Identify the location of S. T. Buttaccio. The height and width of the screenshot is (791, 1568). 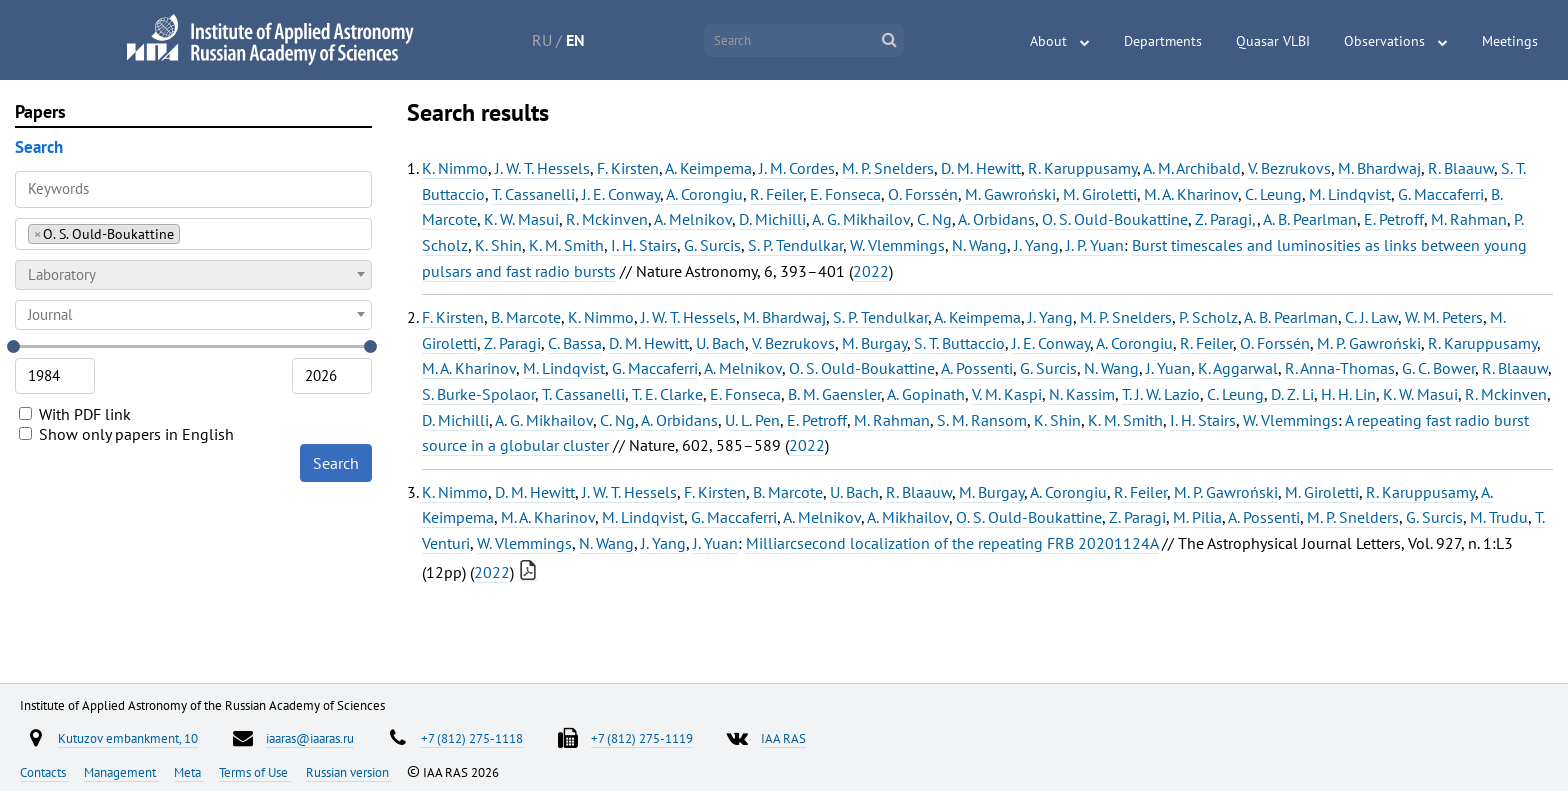
(959, 343).